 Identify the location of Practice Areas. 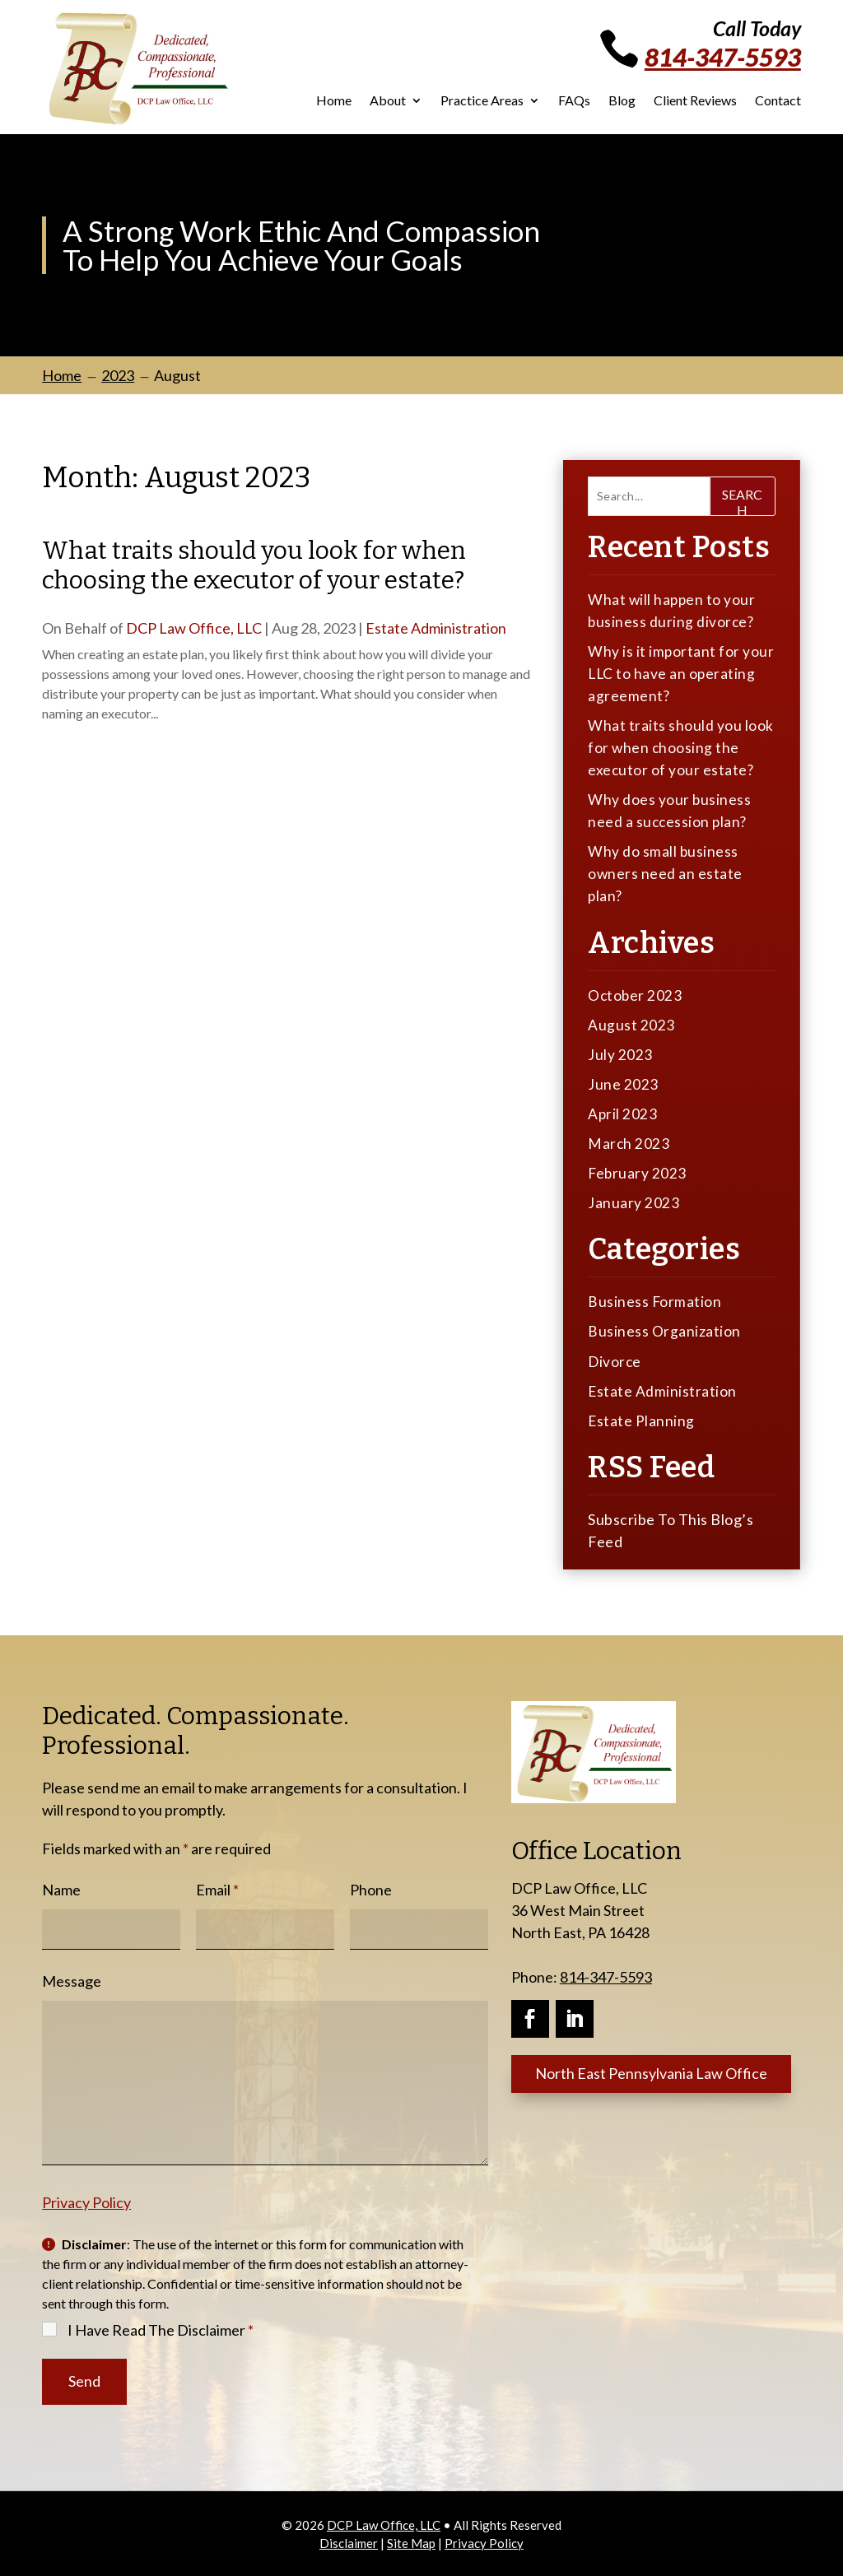
(482, 101).